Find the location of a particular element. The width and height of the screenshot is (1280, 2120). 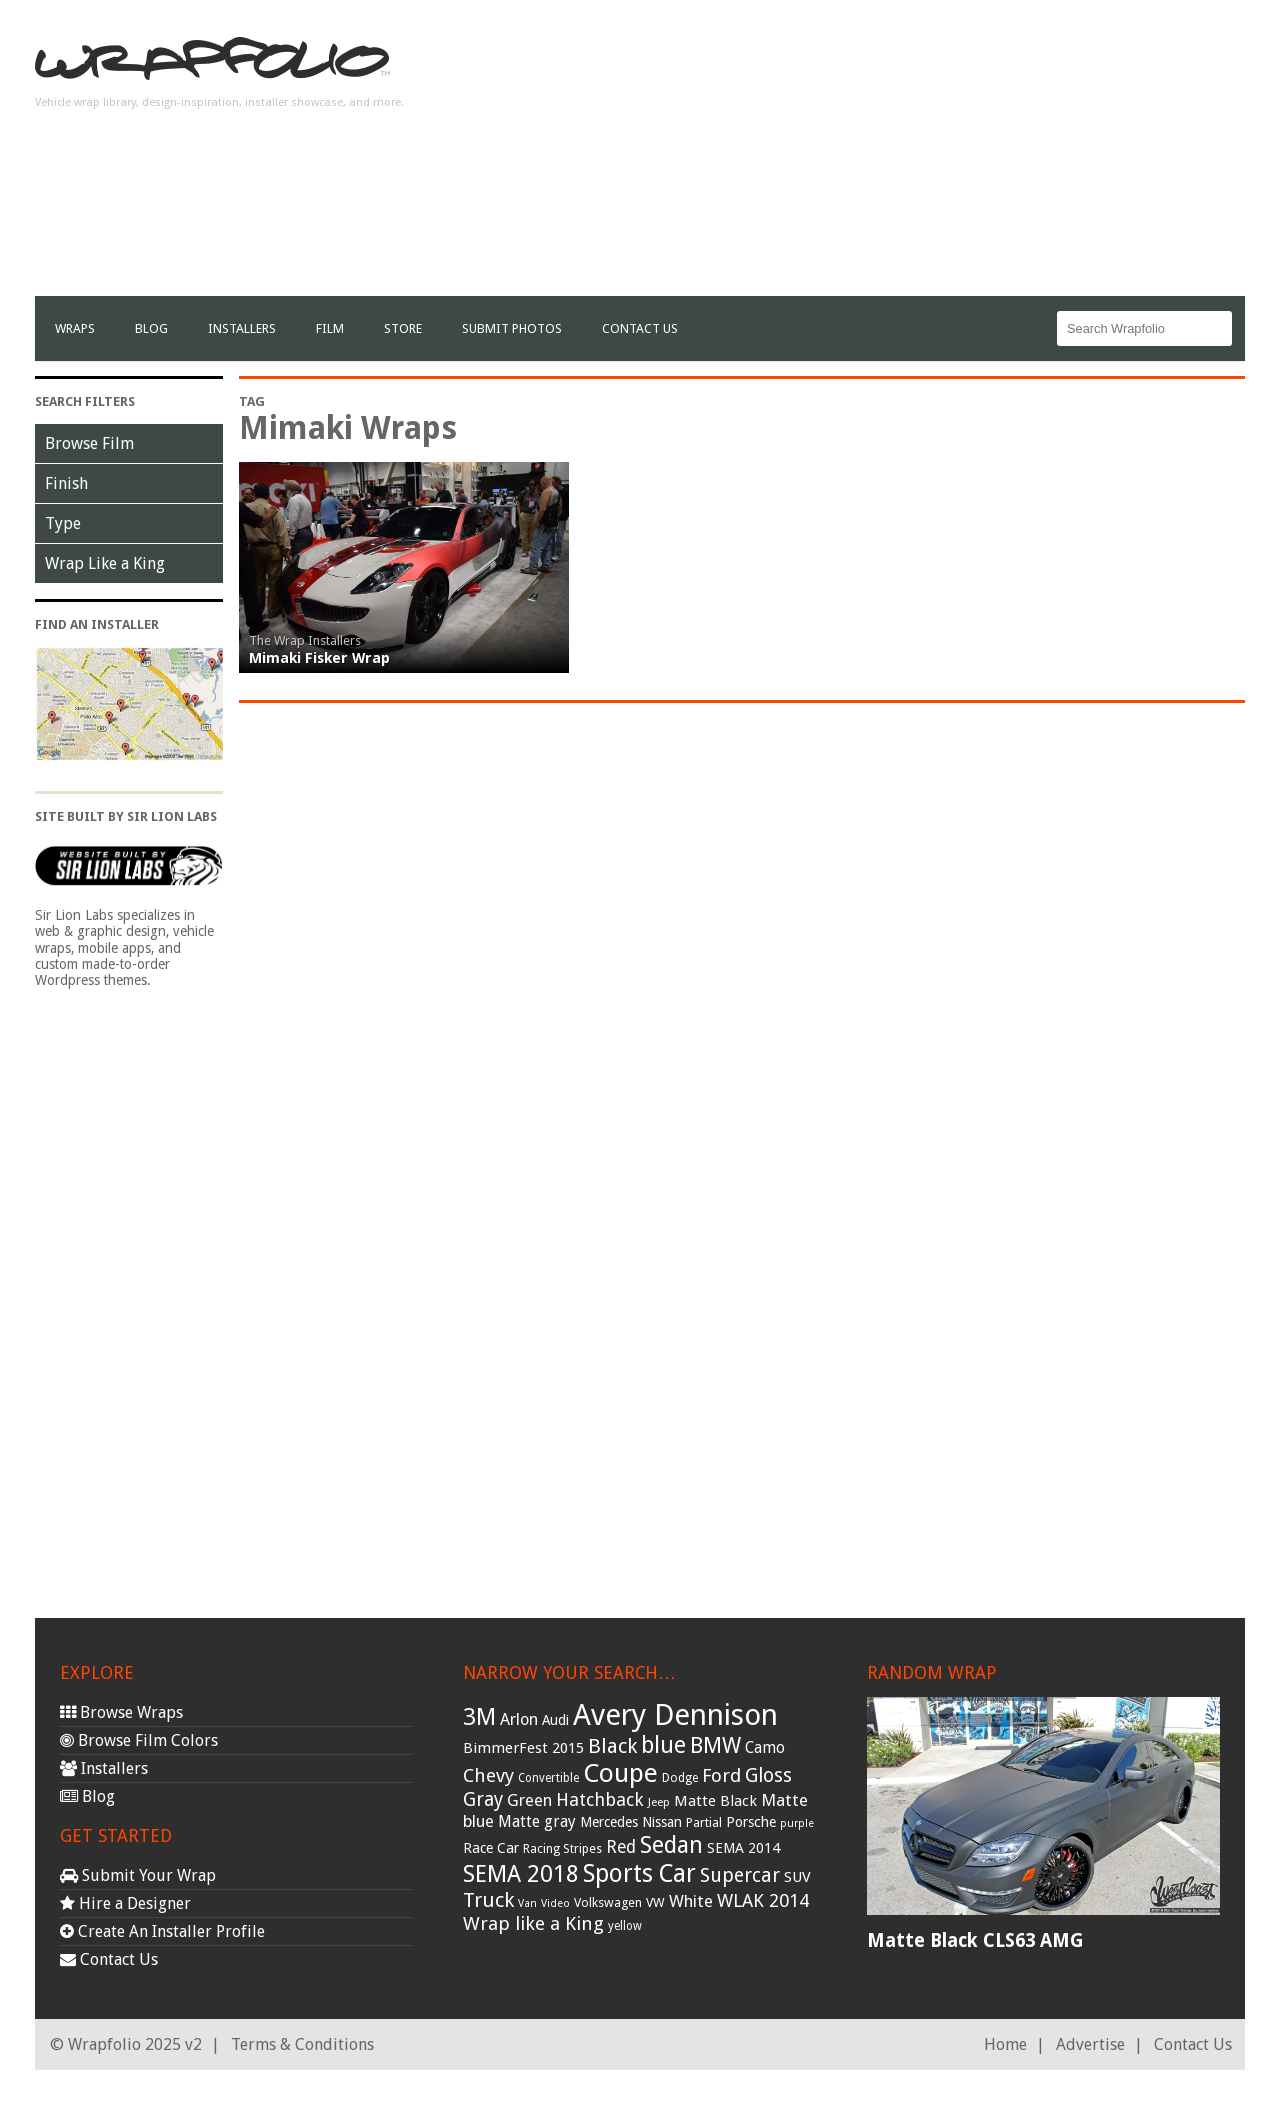

Browse Film is located at coordinates (89, 443).